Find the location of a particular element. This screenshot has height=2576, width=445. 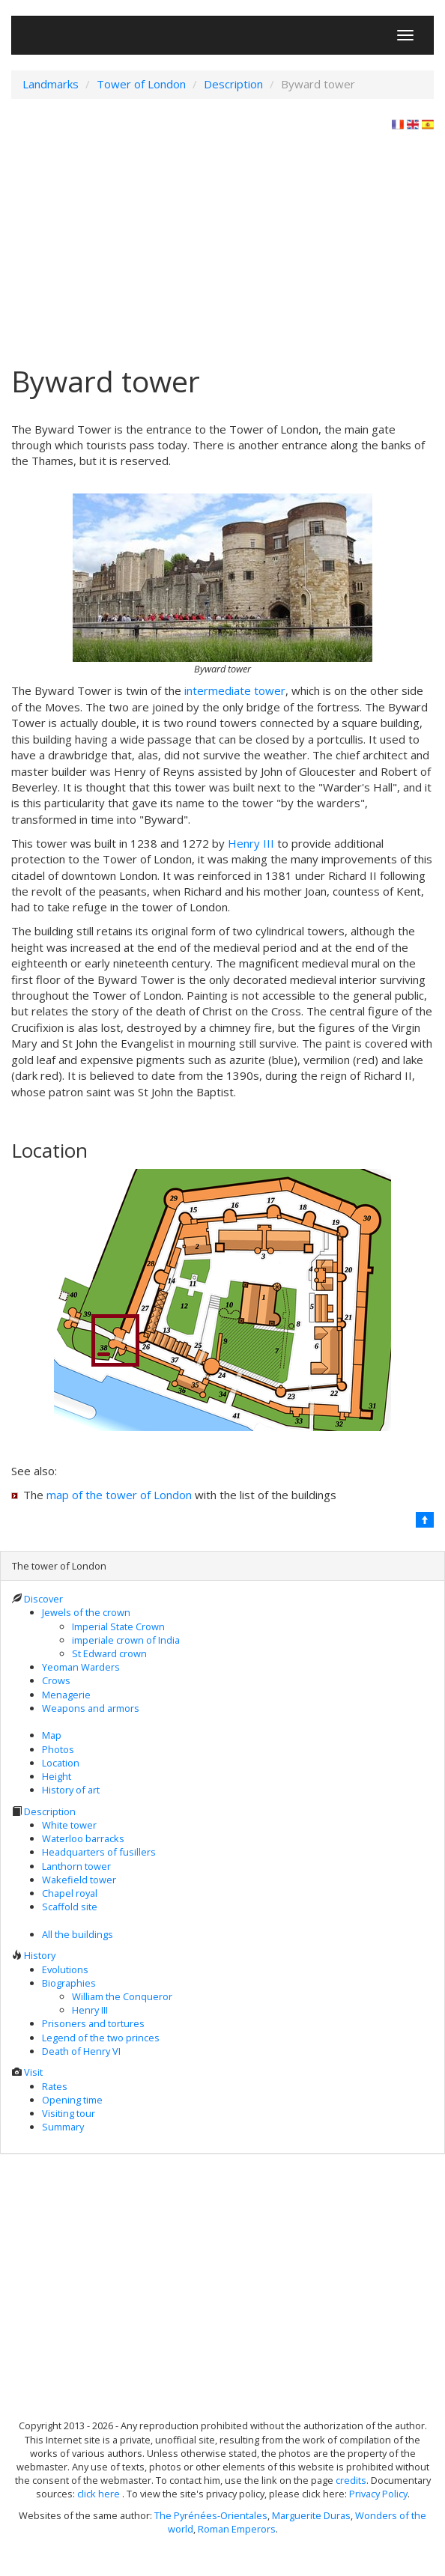

Yeoman Warders is located at coordinates (81, 1667).